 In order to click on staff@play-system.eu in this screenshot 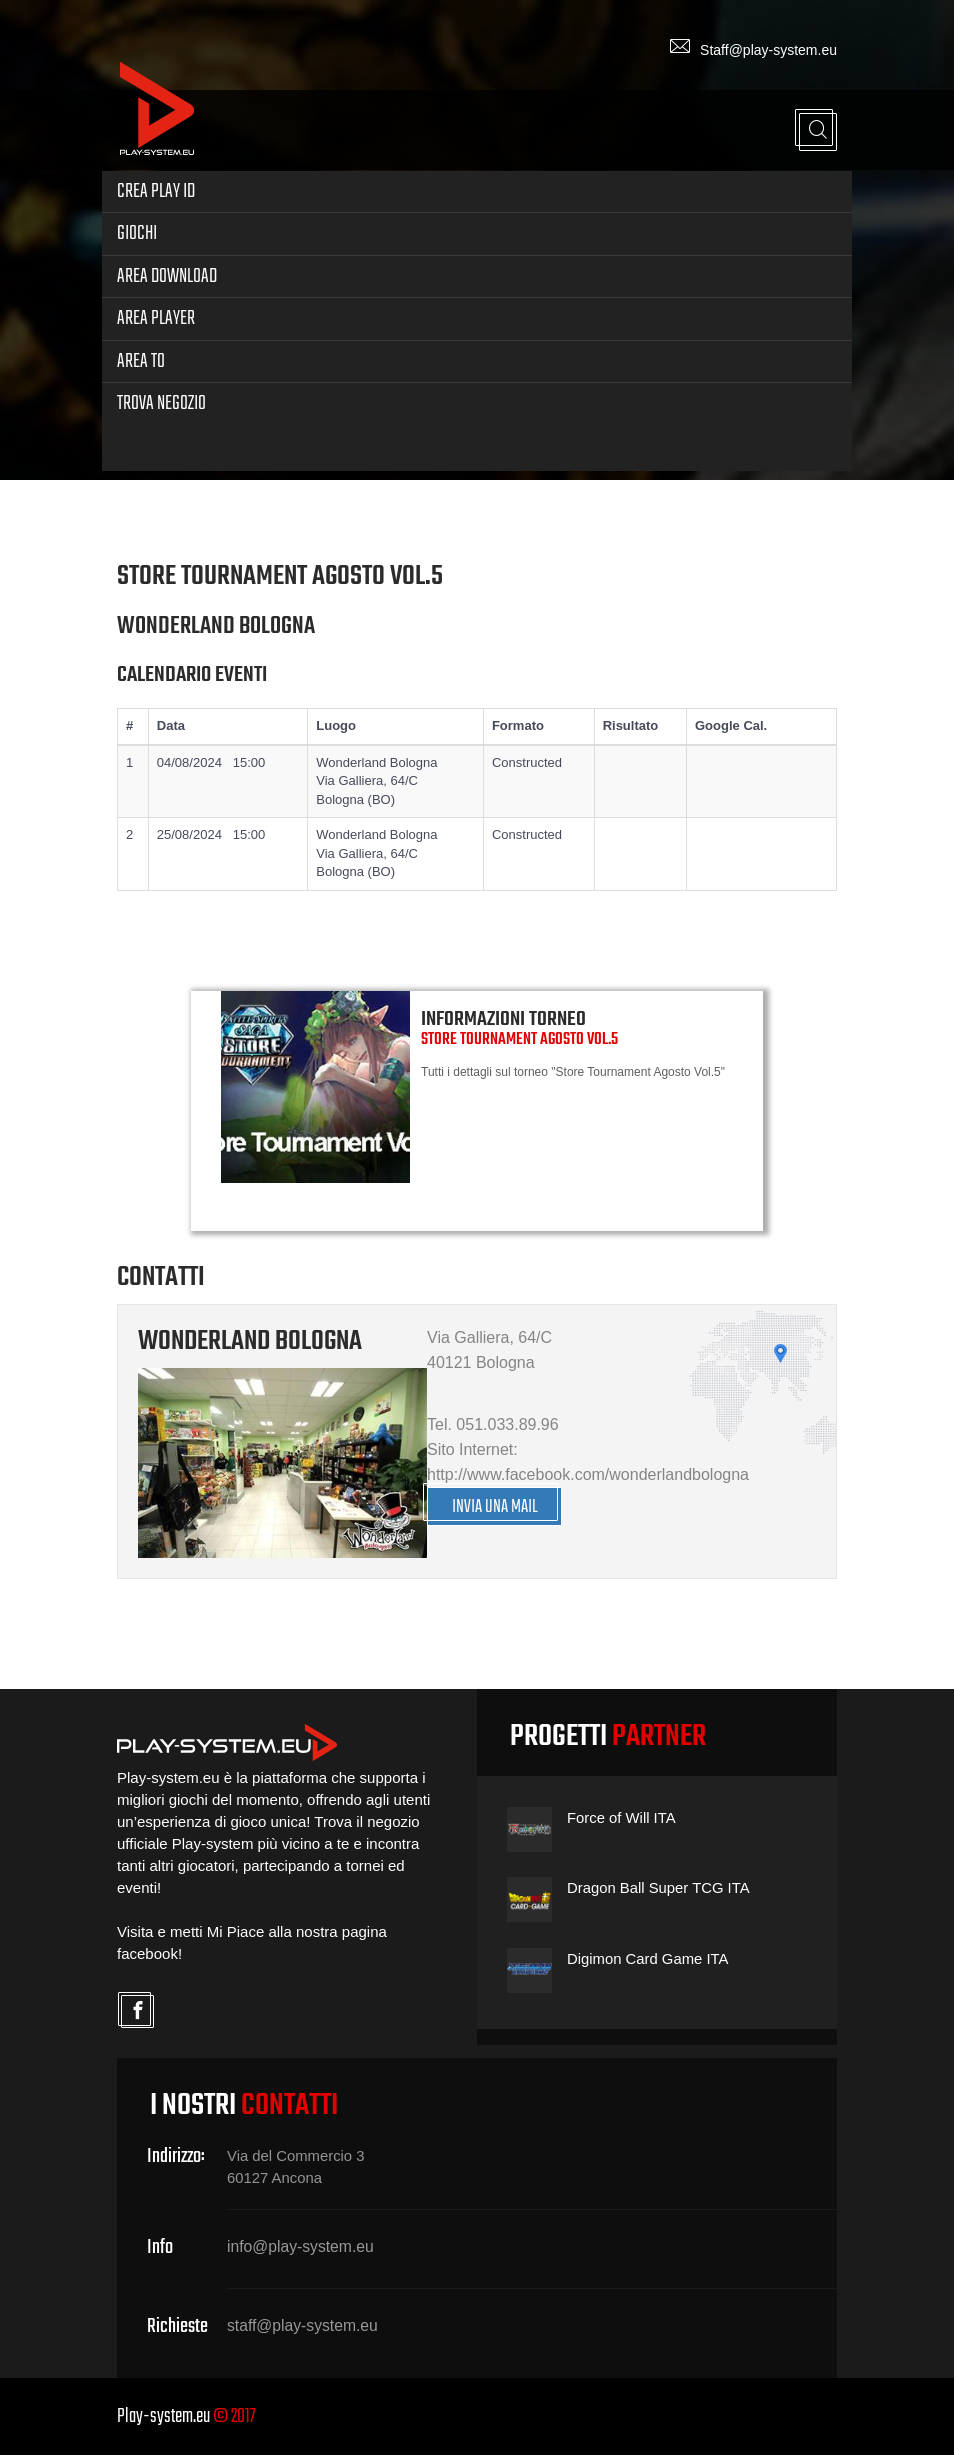, I will do `click(304, 2327)`.